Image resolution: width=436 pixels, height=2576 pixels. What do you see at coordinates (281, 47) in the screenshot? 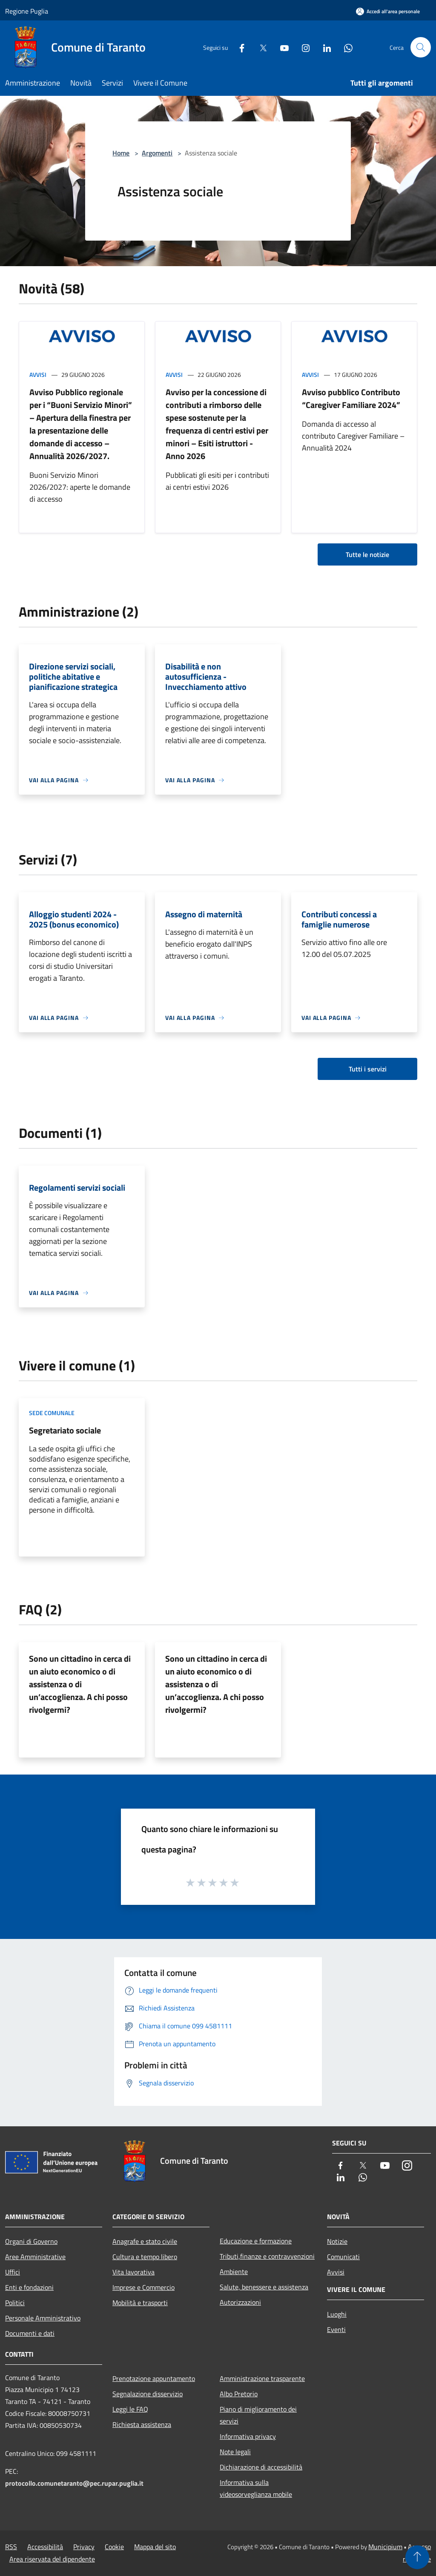
I see `[Youtube]` at bounding box center [281, 47].